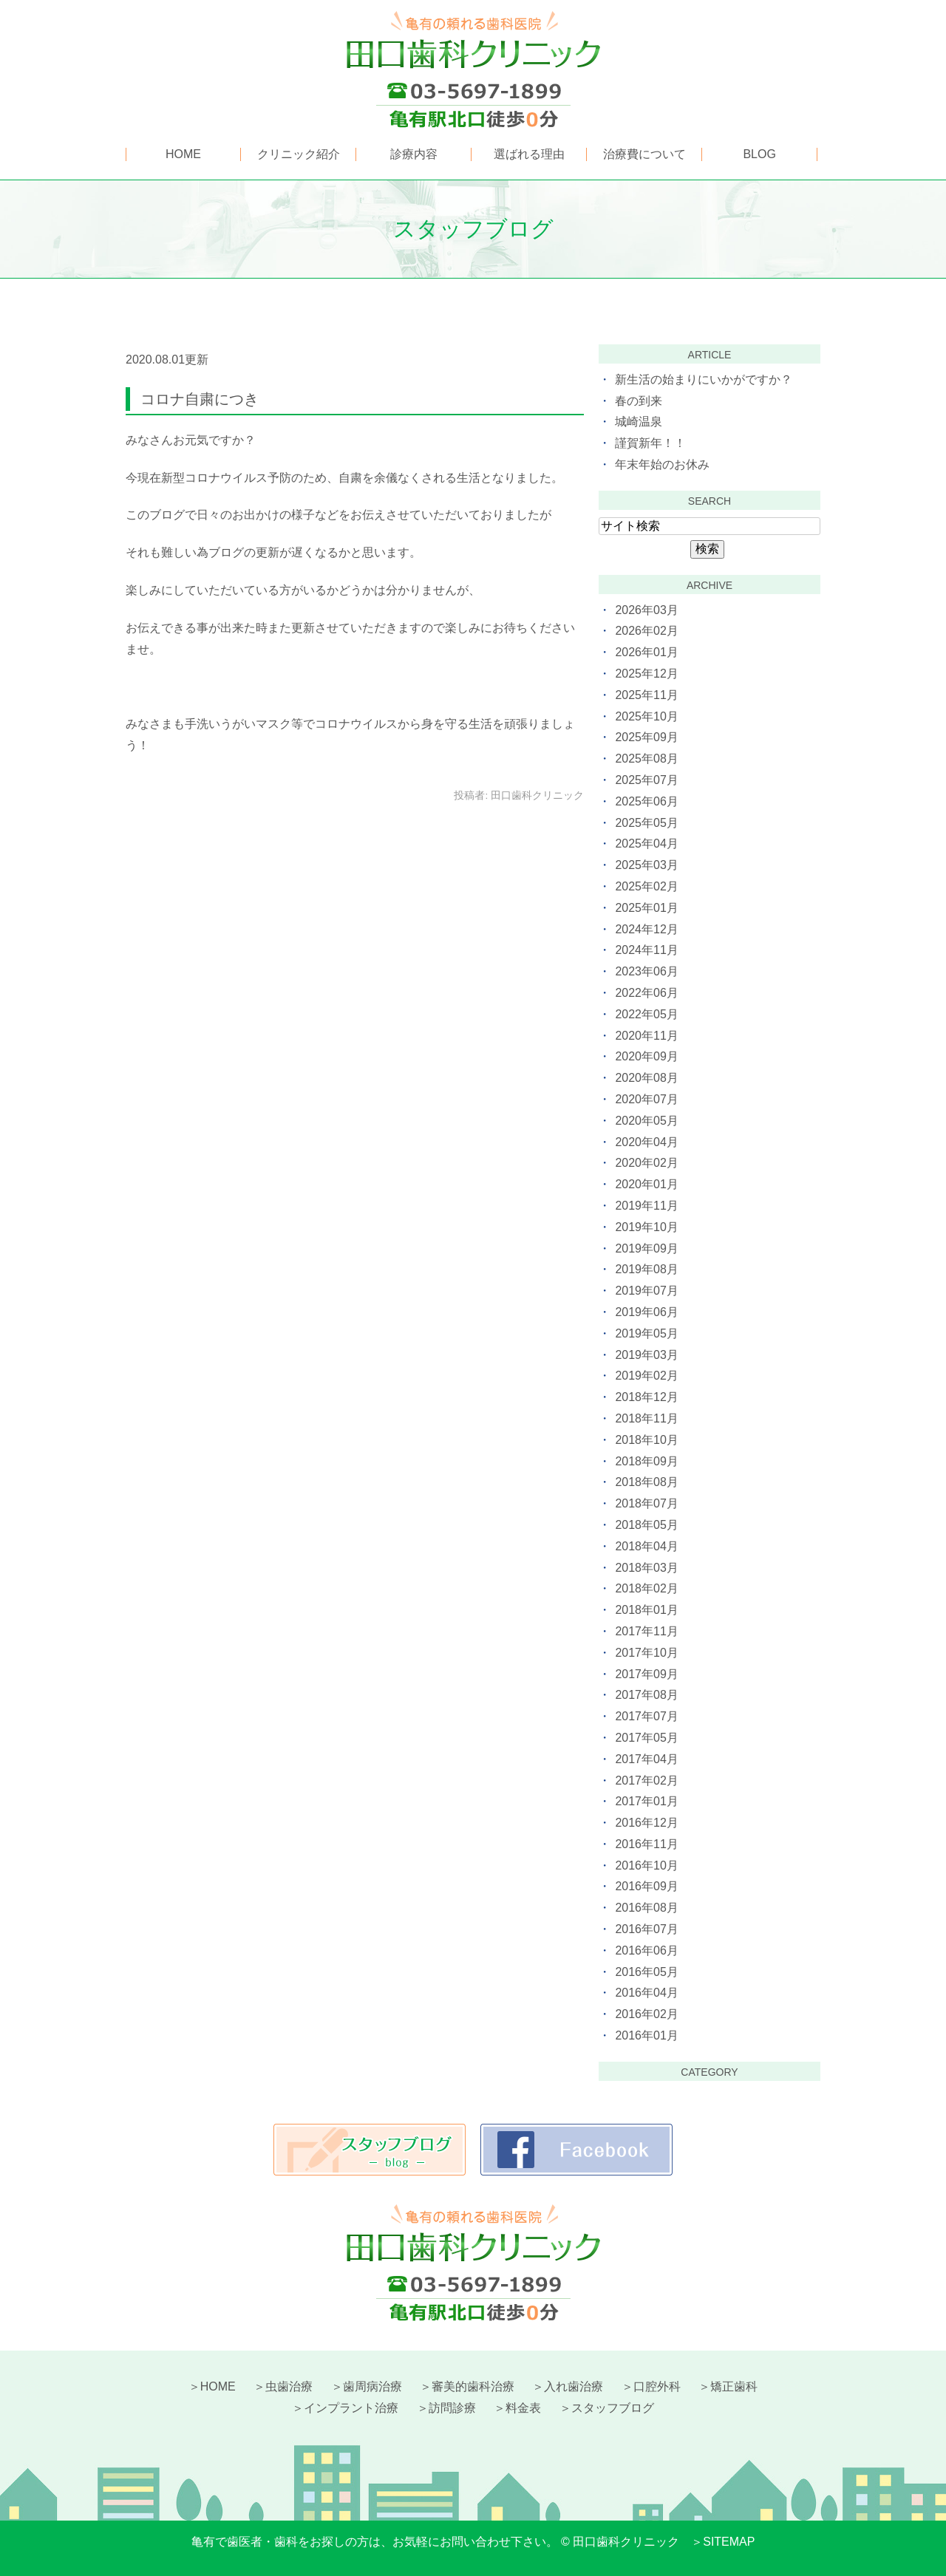 The height and width of the screenshot is (2576, 946). What do you see at coordinates (729, 2541) in the screenshot?
I see `SITEMAP` at bounding box center [729, 2541].